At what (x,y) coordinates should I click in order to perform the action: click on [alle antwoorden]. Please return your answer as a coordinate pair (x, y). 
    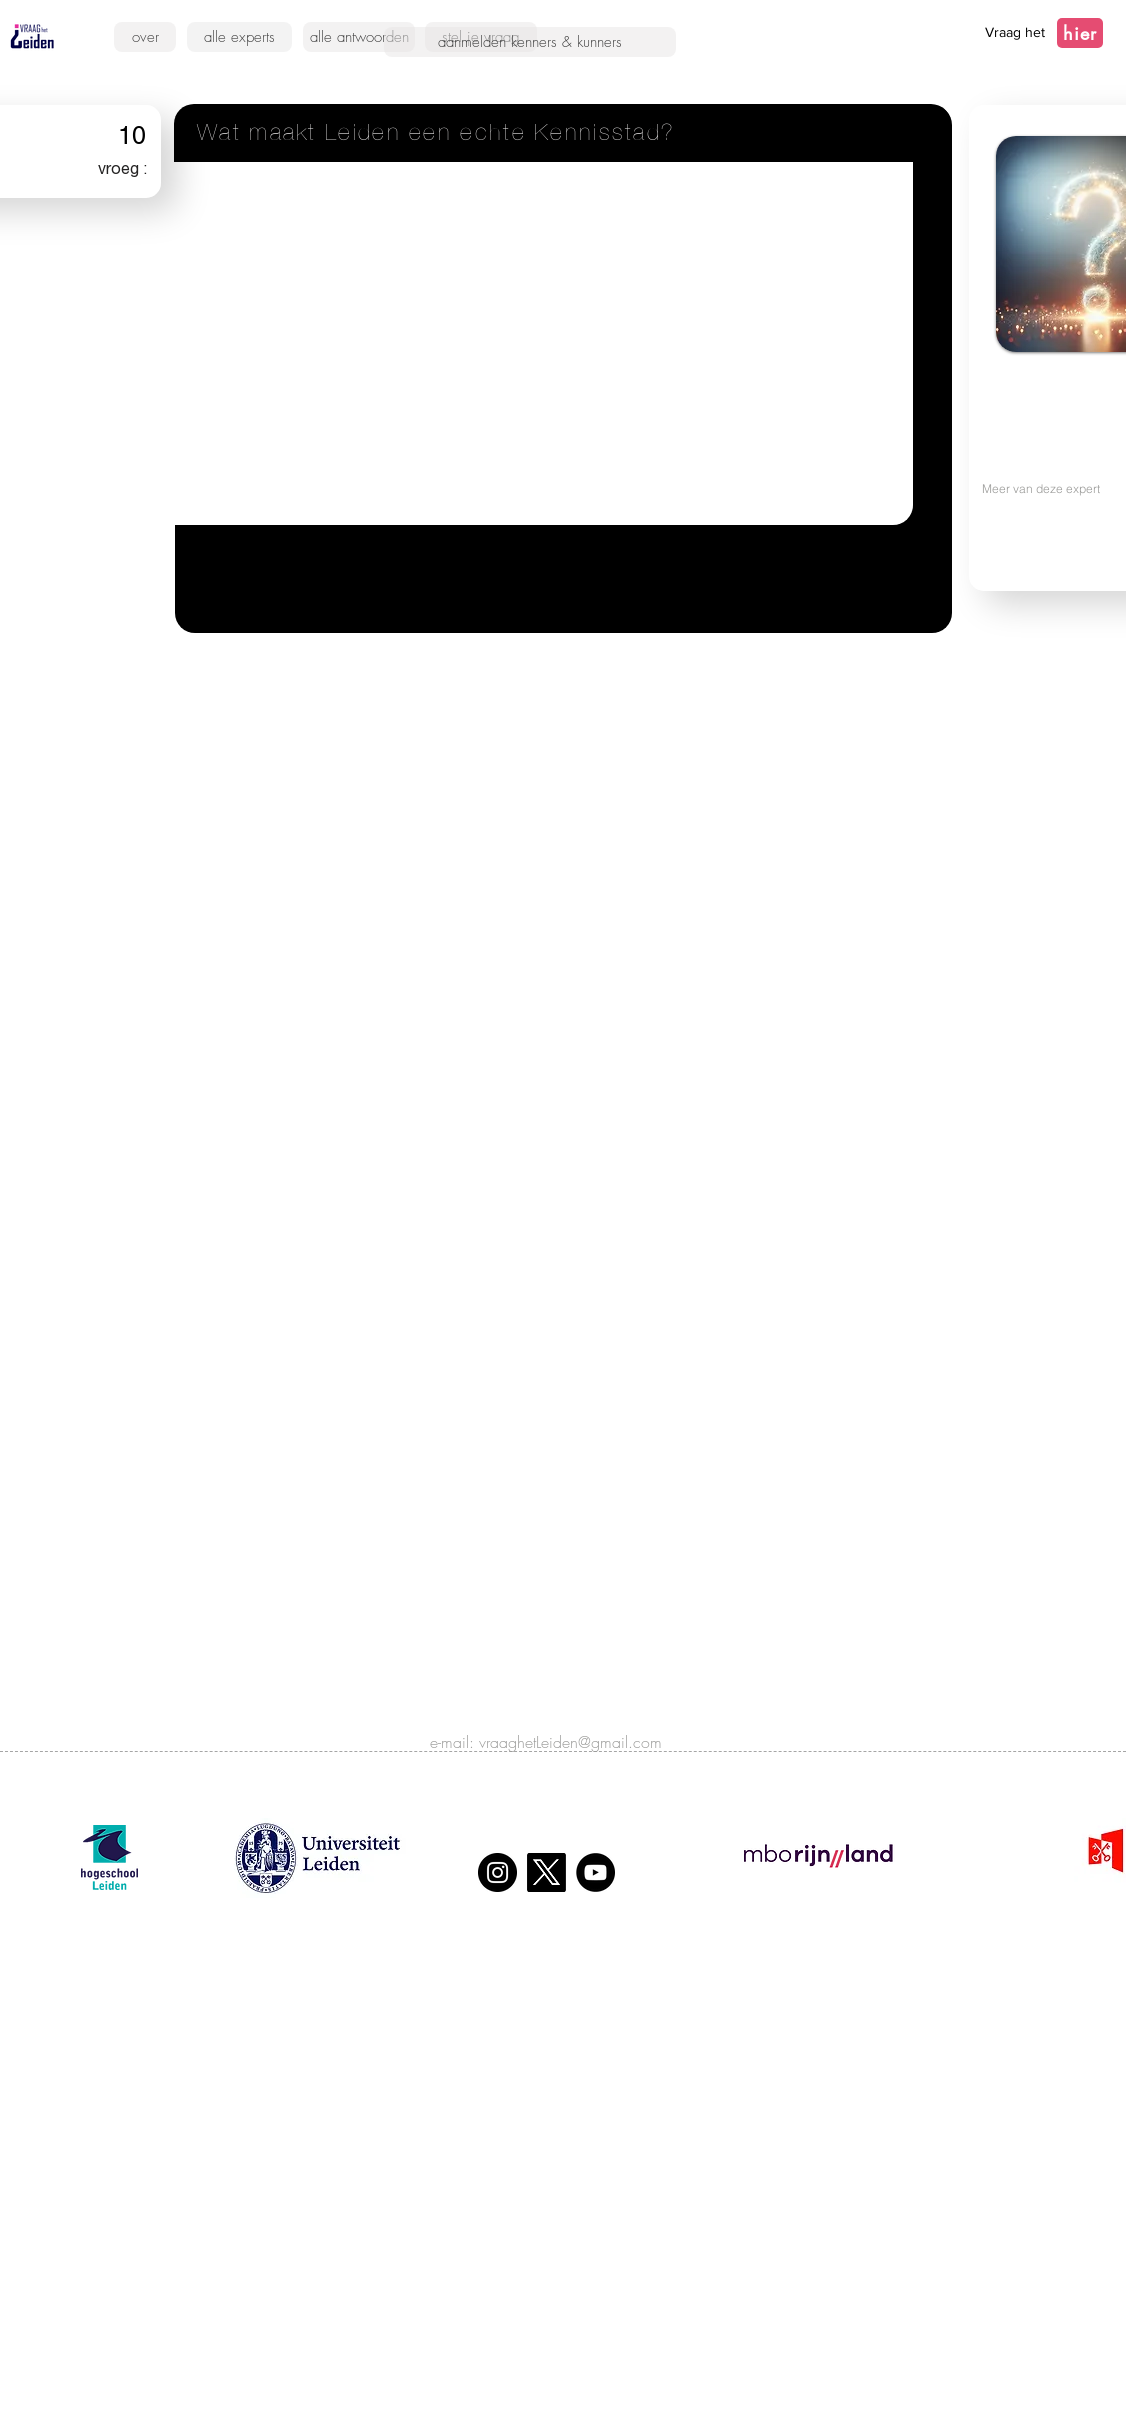
    Looking at the image, I should click on (359, 37).